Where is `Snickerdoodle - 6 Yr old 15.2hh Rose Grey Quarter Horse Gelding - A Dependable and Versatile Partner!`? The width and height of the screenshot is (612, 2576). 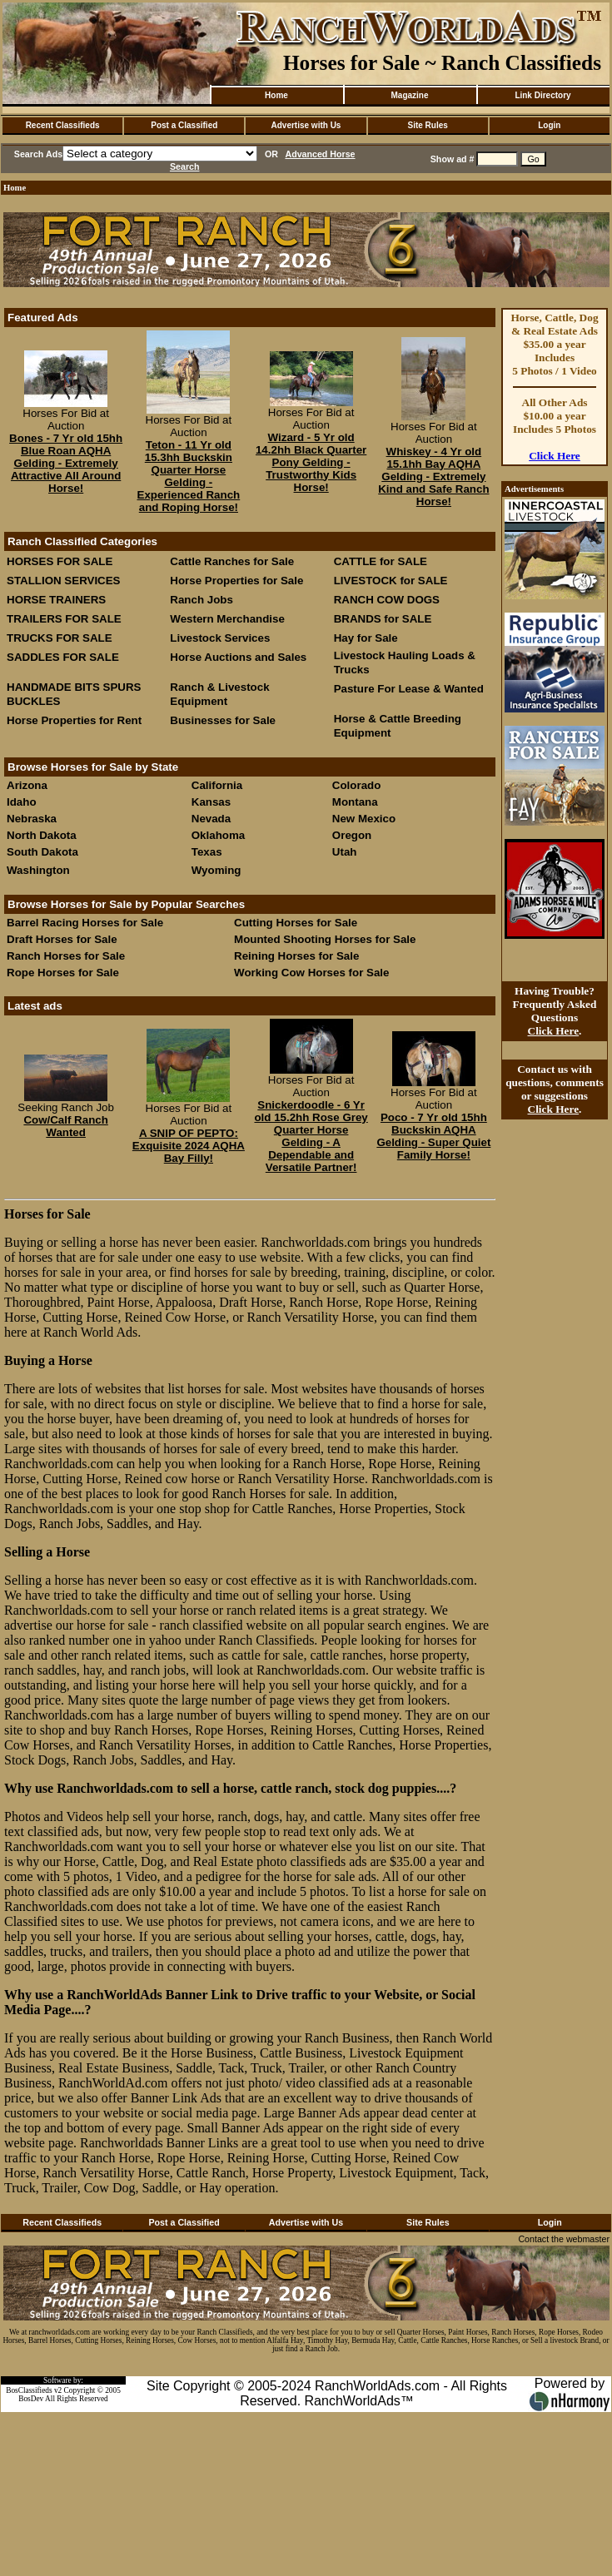
Snickerdoodle - 6 Yr old 15.2hh Rose Grey Quarter Horse Gelding - A Dependable and Versatile Partner! is located at coordinates (310, 1136).